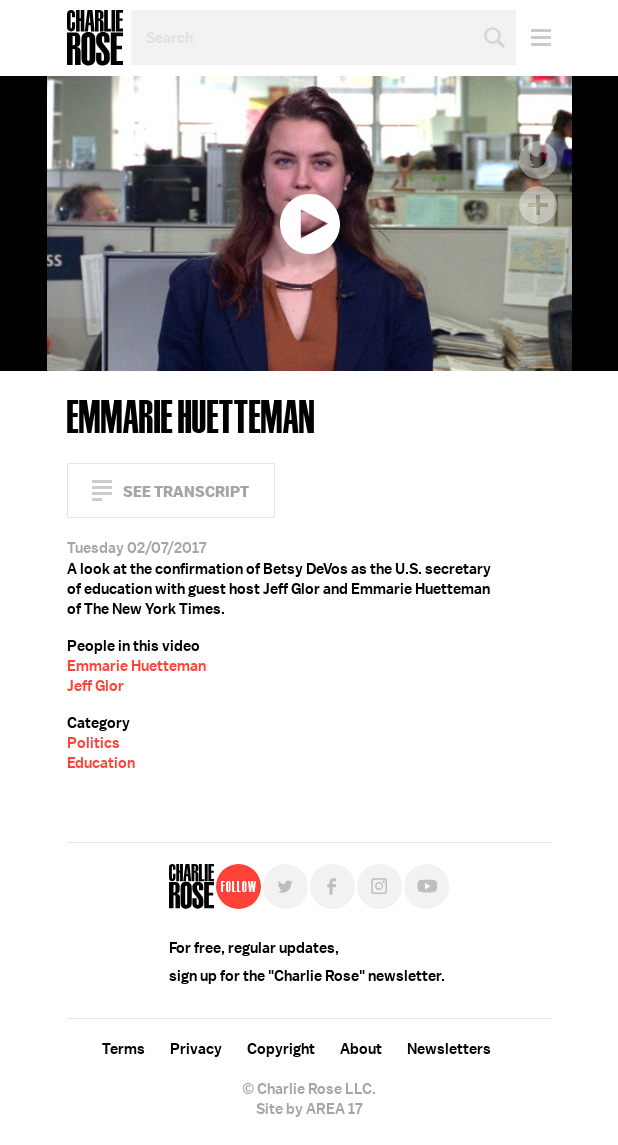  I want to click on Plus, so click(538, 205).